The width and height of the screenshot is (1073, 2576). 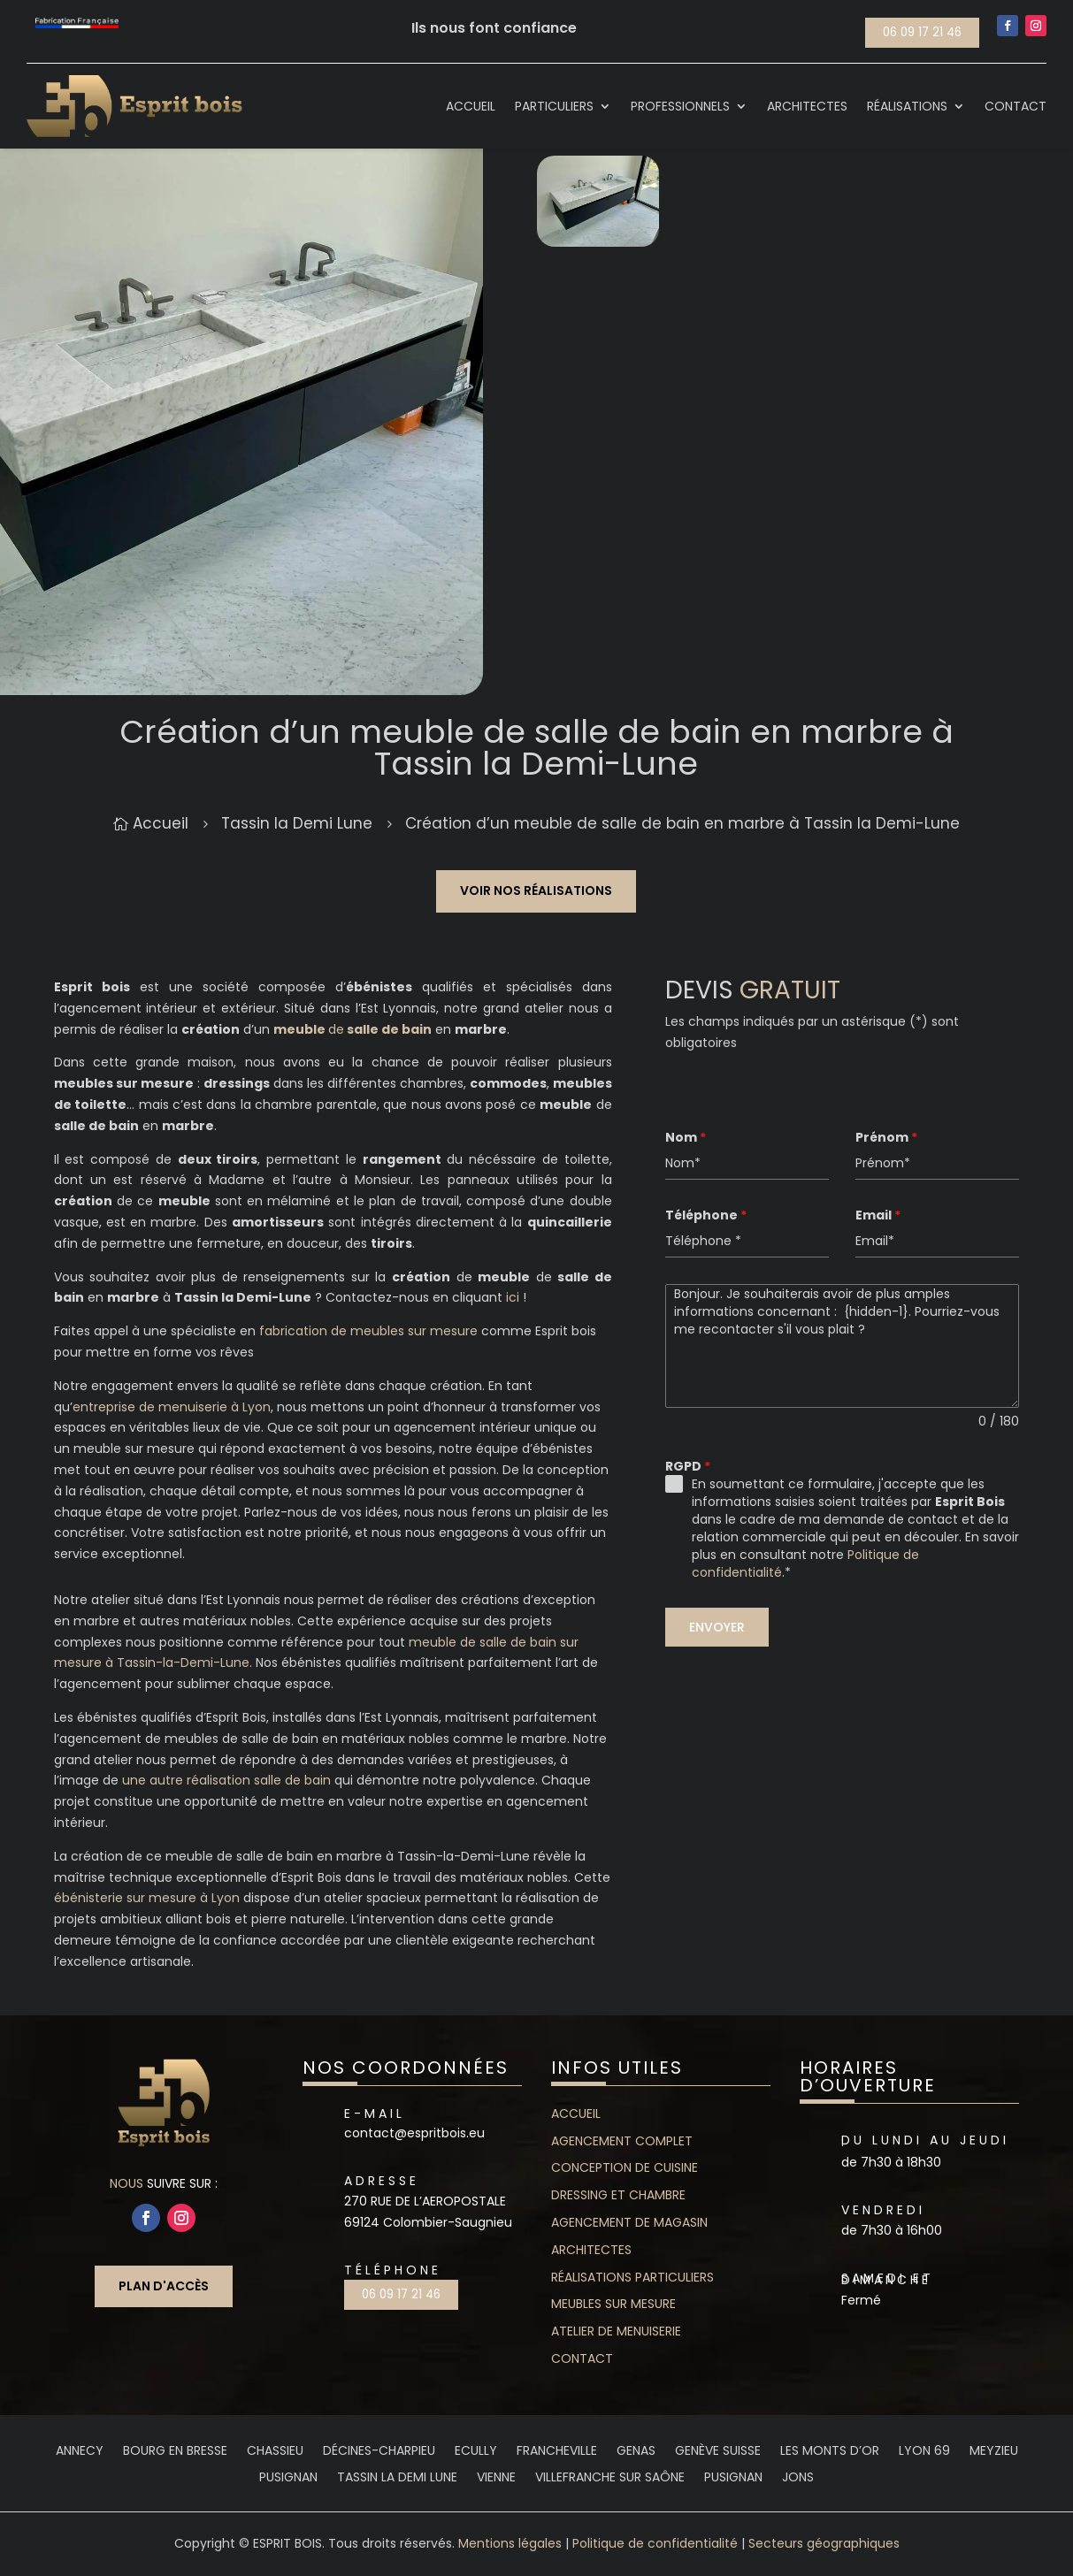 What do you see at coordinates (554, 106) in the screenshot?
I see `Particuliers` at bounding box center [554, 106].